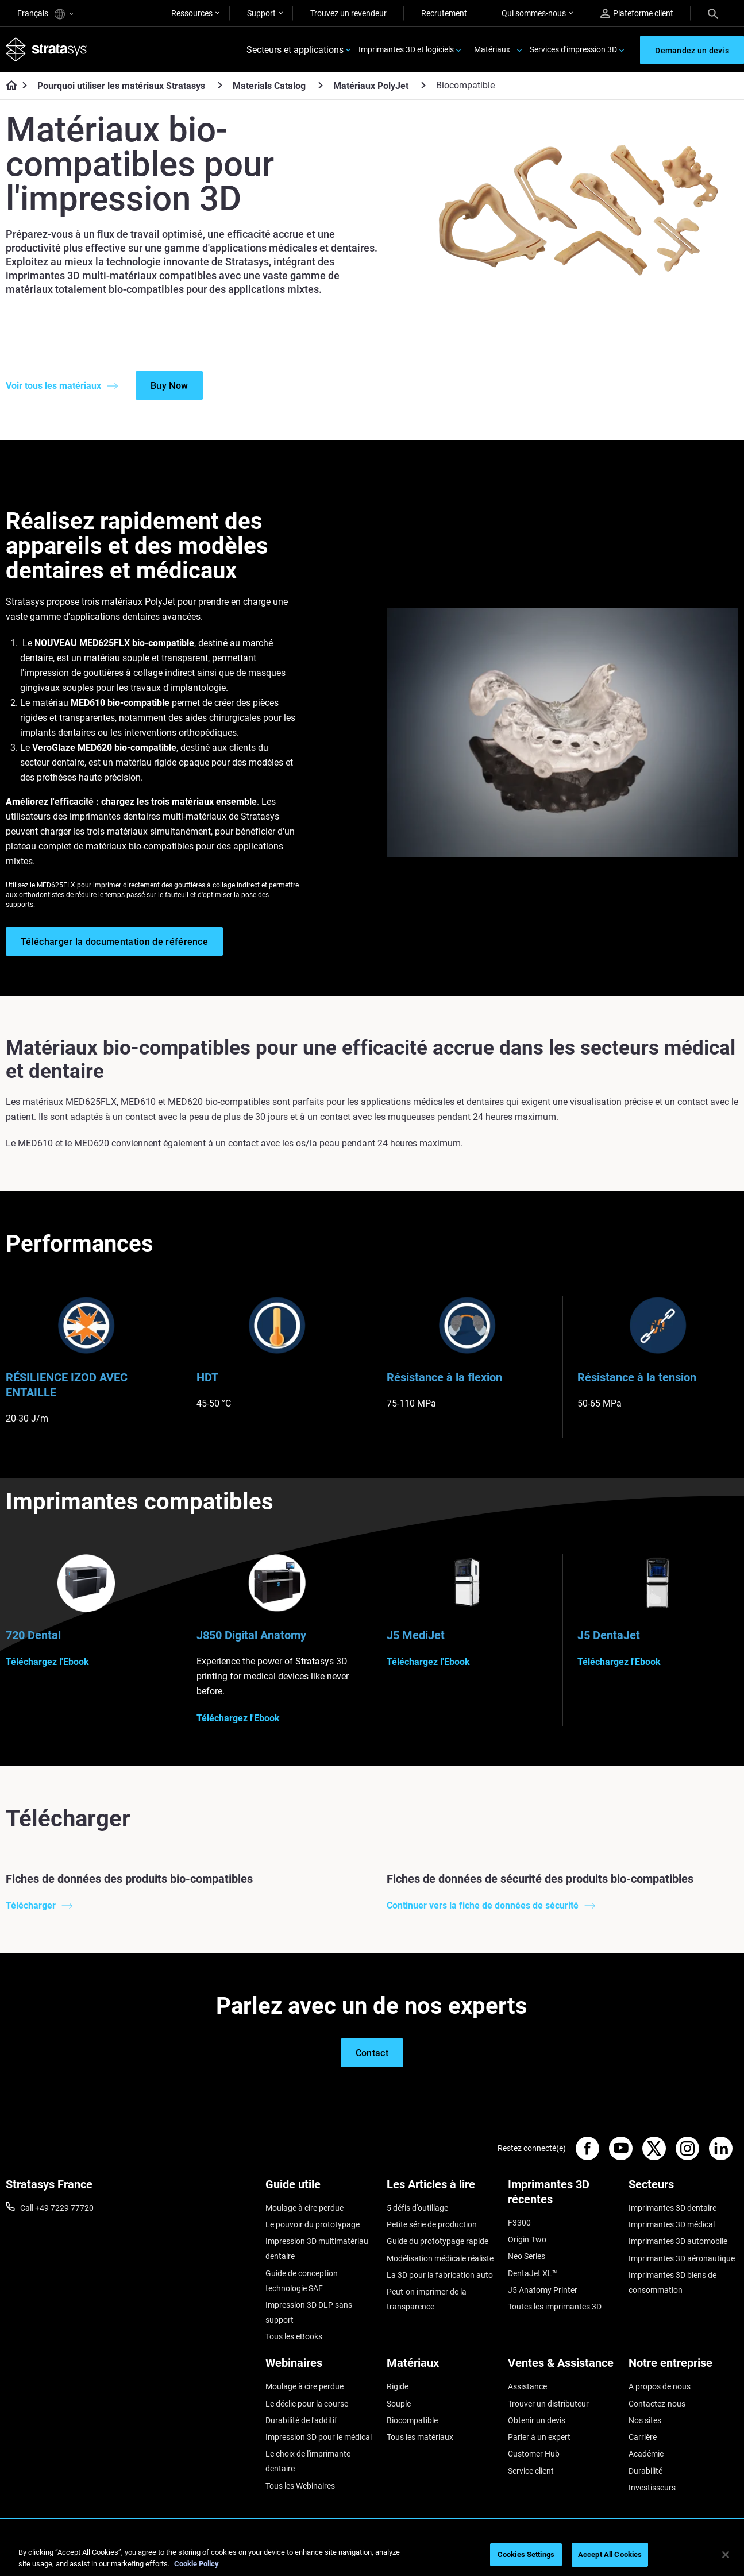 Image resolution: width=744 pixels, height=2576 pixels. I want to click on Durabilité de l'additif, so click(301, 2420).